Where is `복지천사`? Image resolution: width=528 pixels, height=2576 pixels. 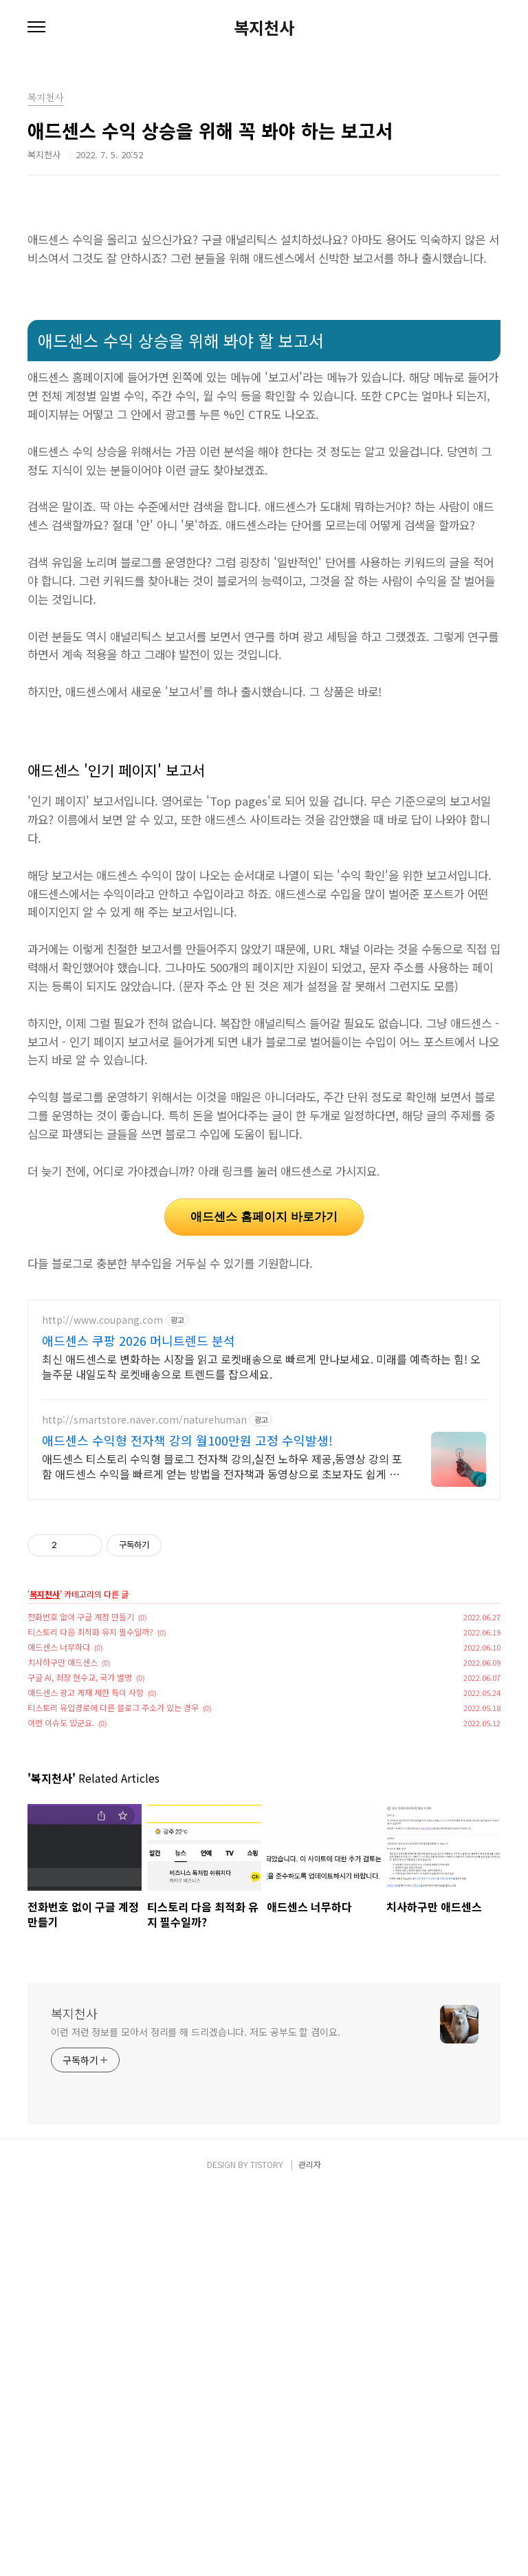
복지천사 is located at coordinates (264, 27).